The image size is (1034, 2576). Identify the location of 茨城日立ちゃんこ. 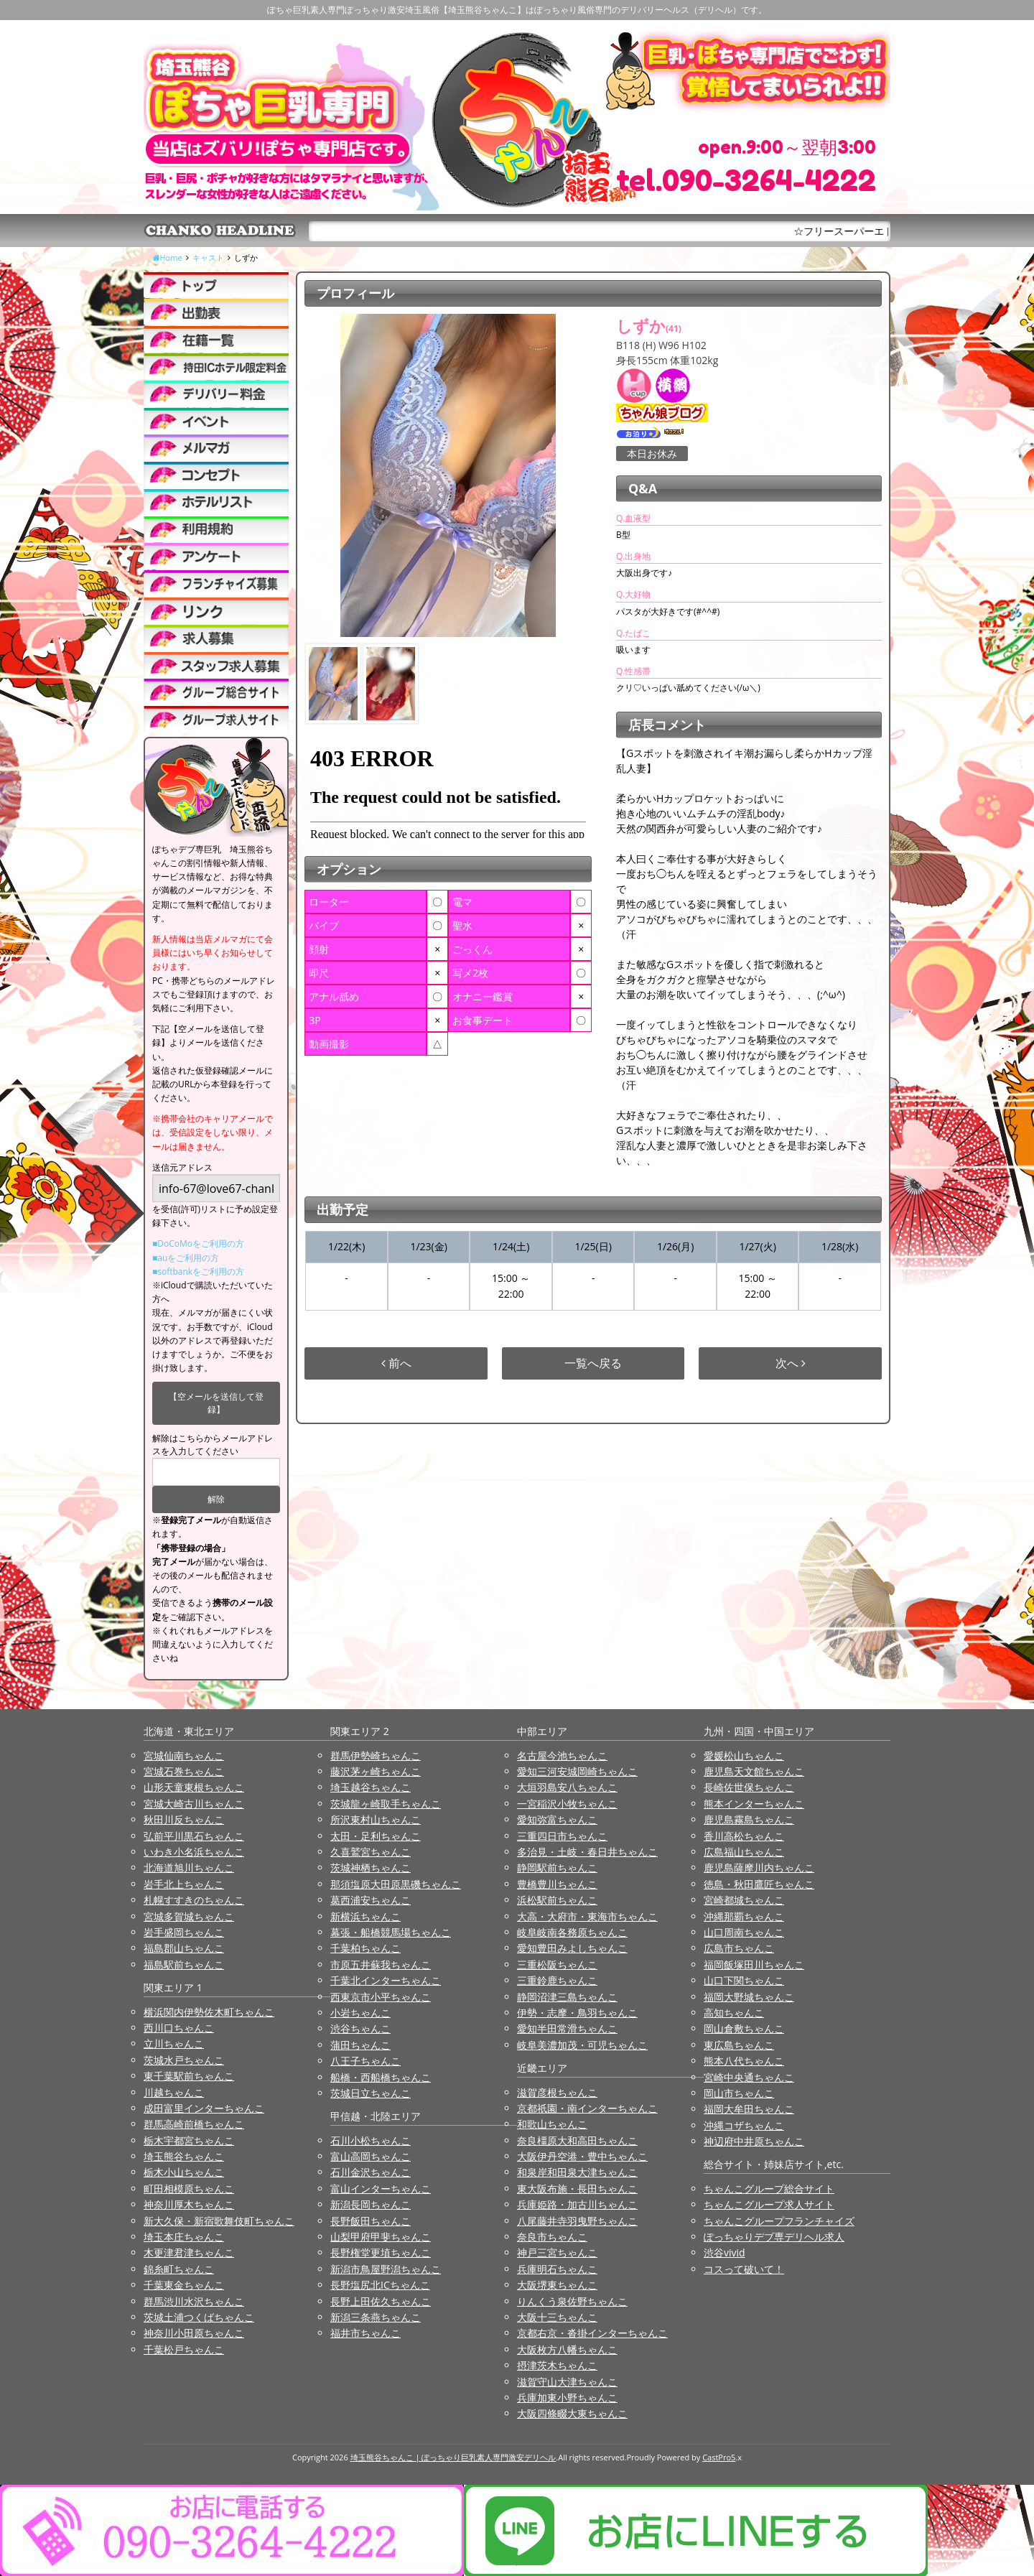
(370, 2093).